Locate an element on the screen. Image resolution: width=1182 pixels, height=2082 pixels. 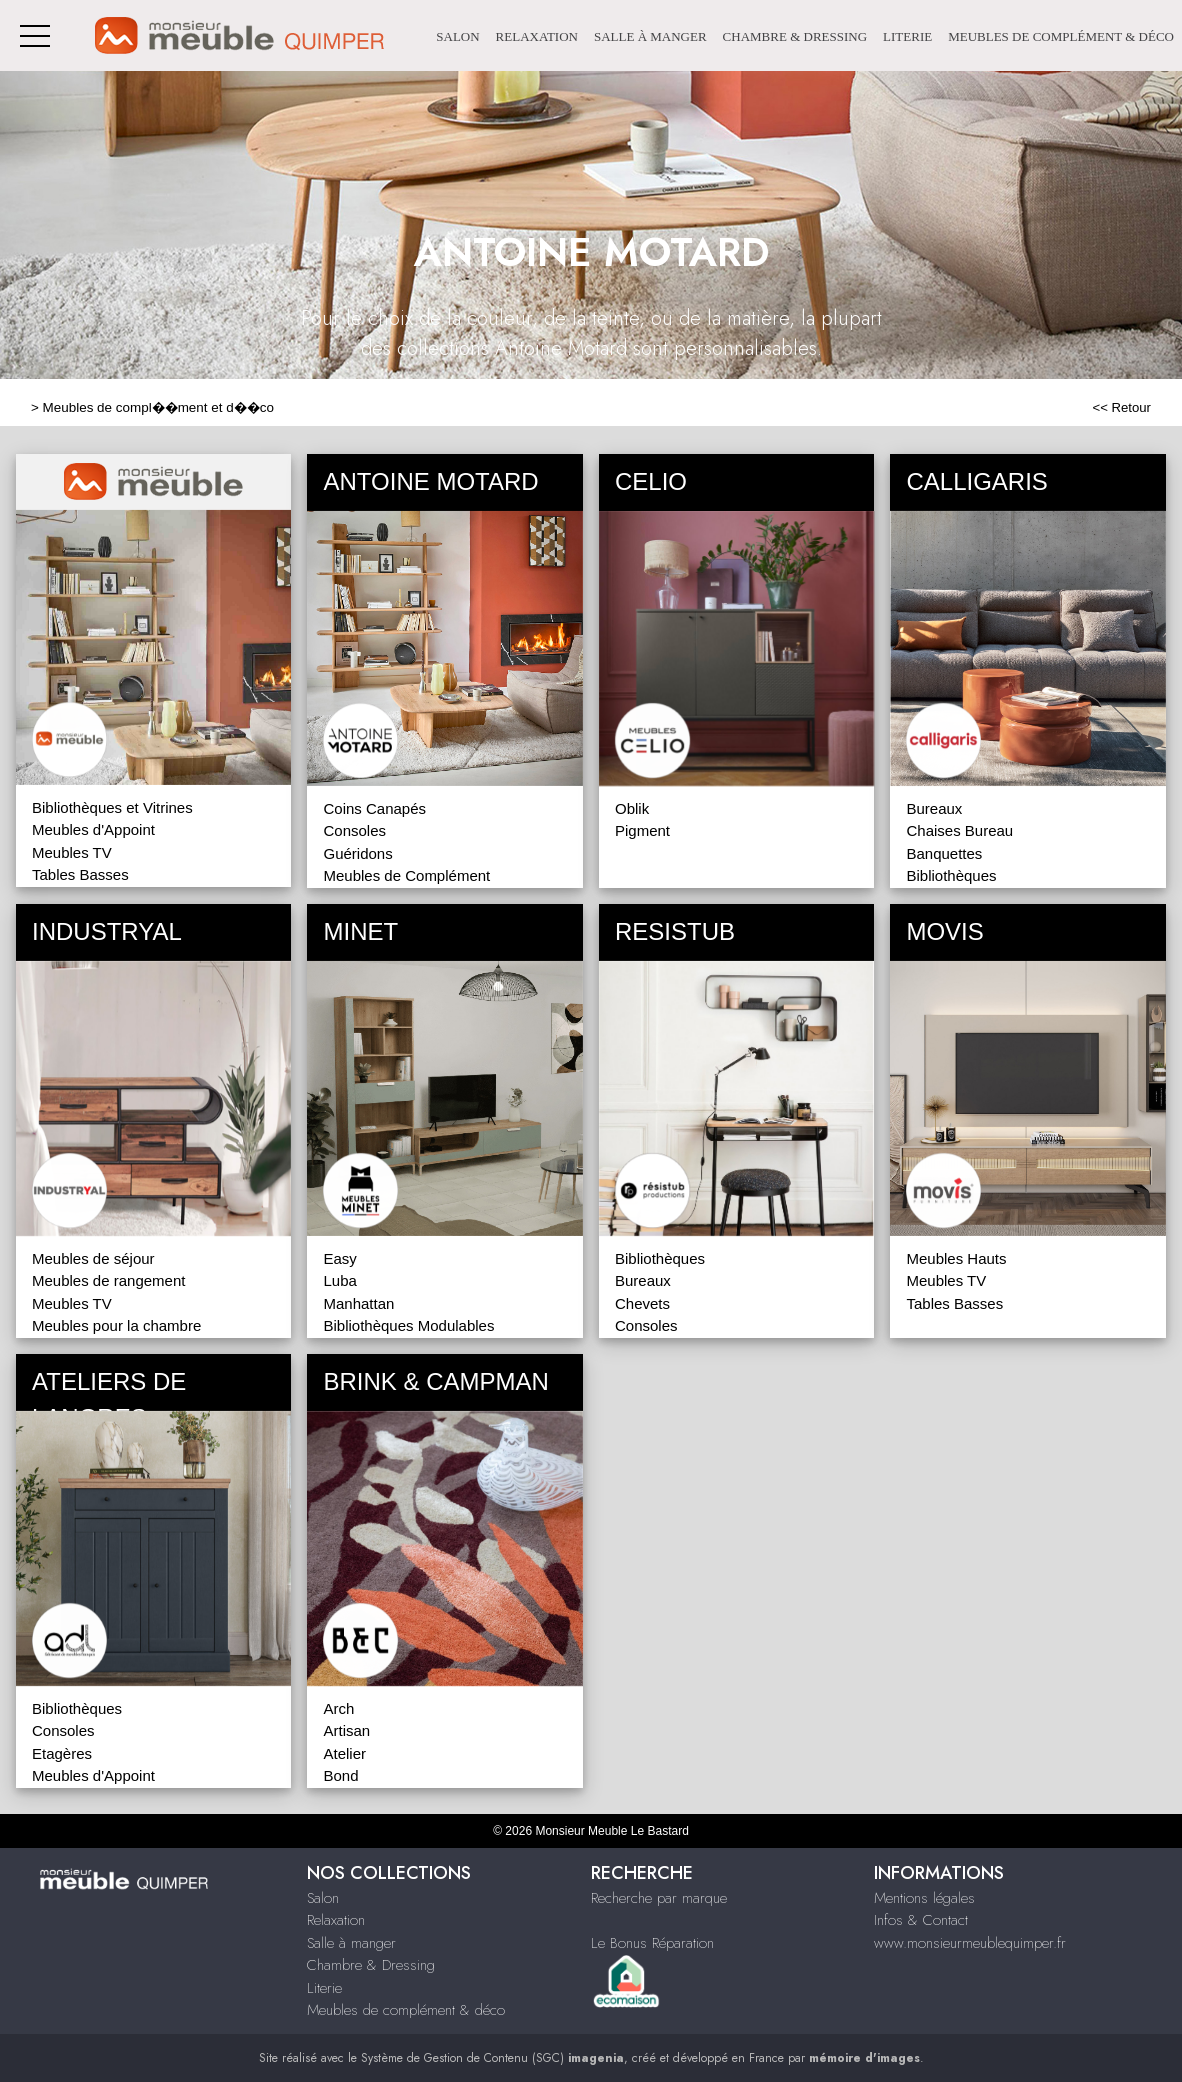
Chambre & Dressing is located at coordinates (795, 36).